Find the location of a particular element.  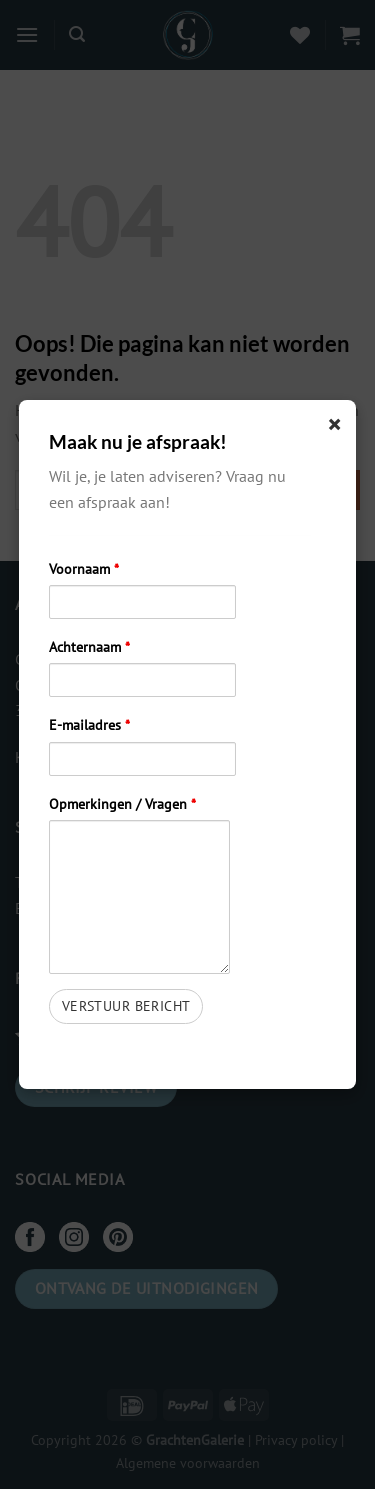

Achternaam is located at coordinates (89, 646).